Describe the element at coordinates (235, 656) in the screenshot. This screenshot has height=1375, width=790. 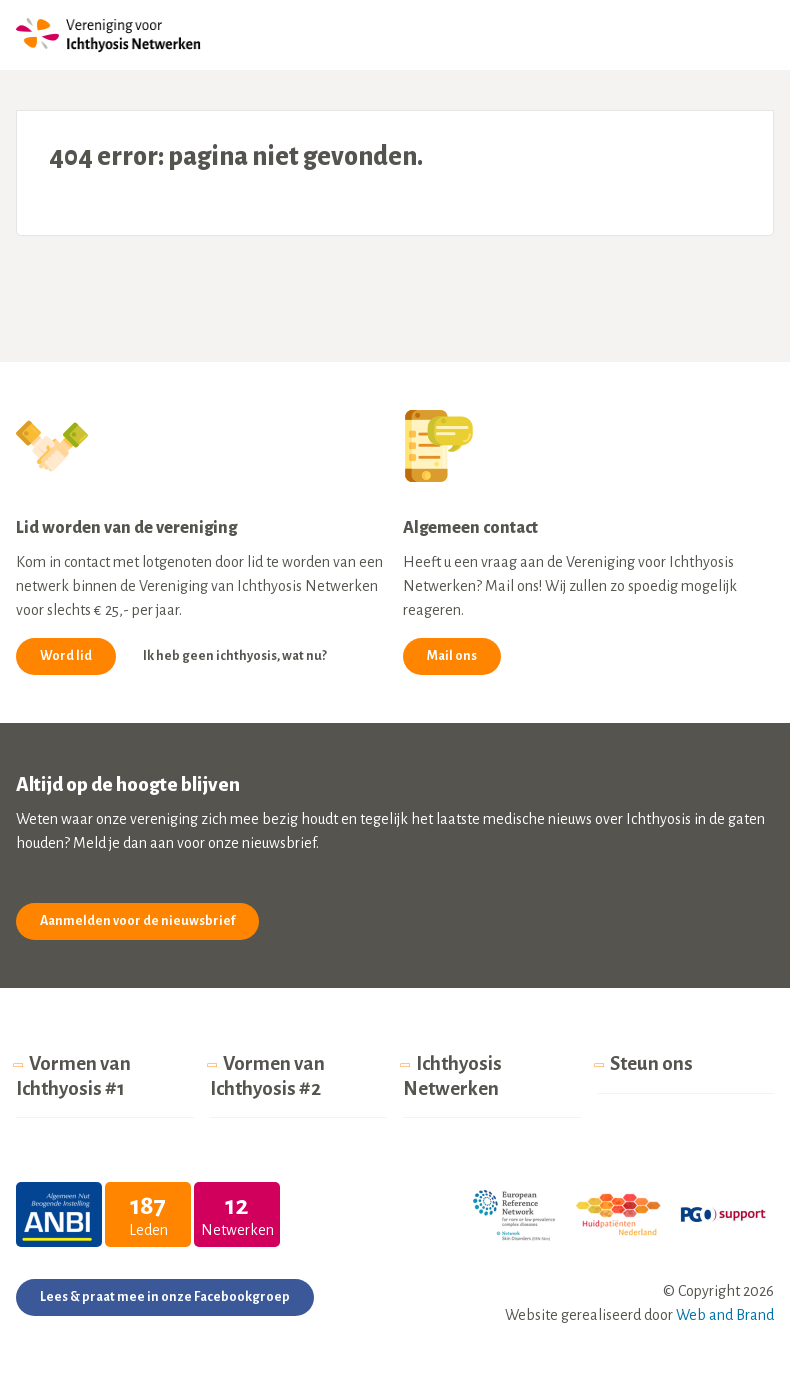
I see `Ik heb geen ichthyosis, wat nu?` at that location.